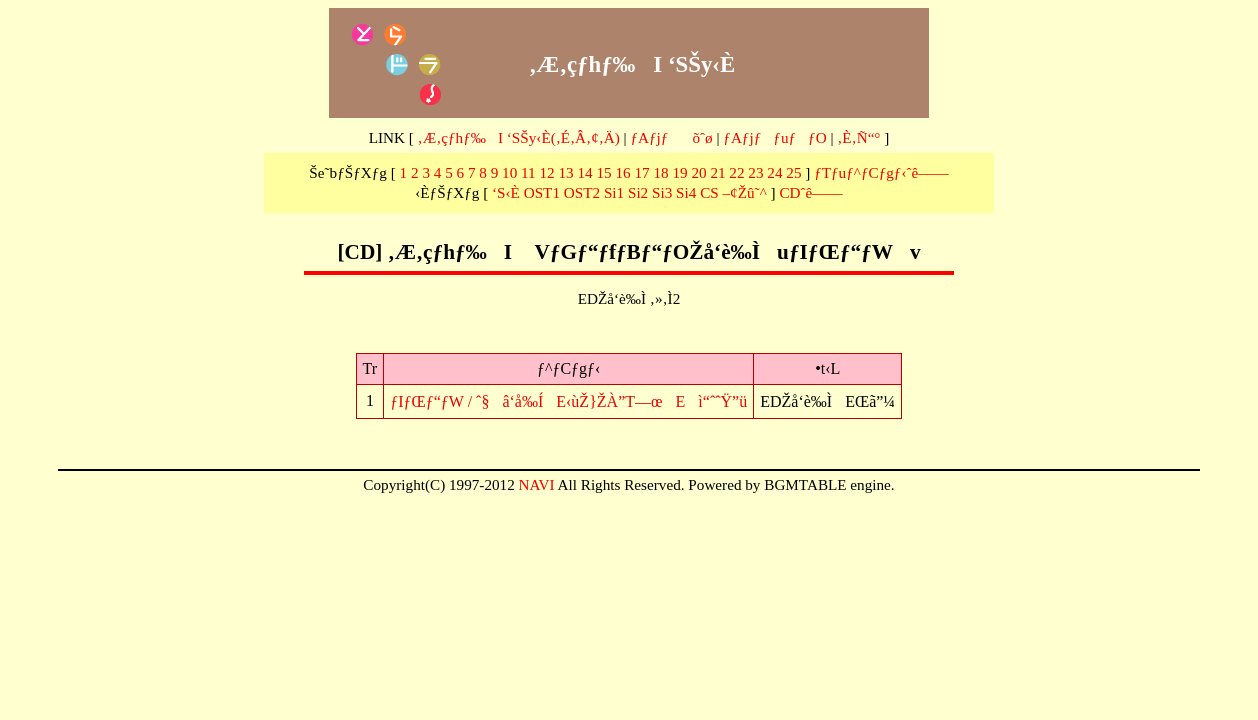  I want to click on Si1, so click(614, 192).